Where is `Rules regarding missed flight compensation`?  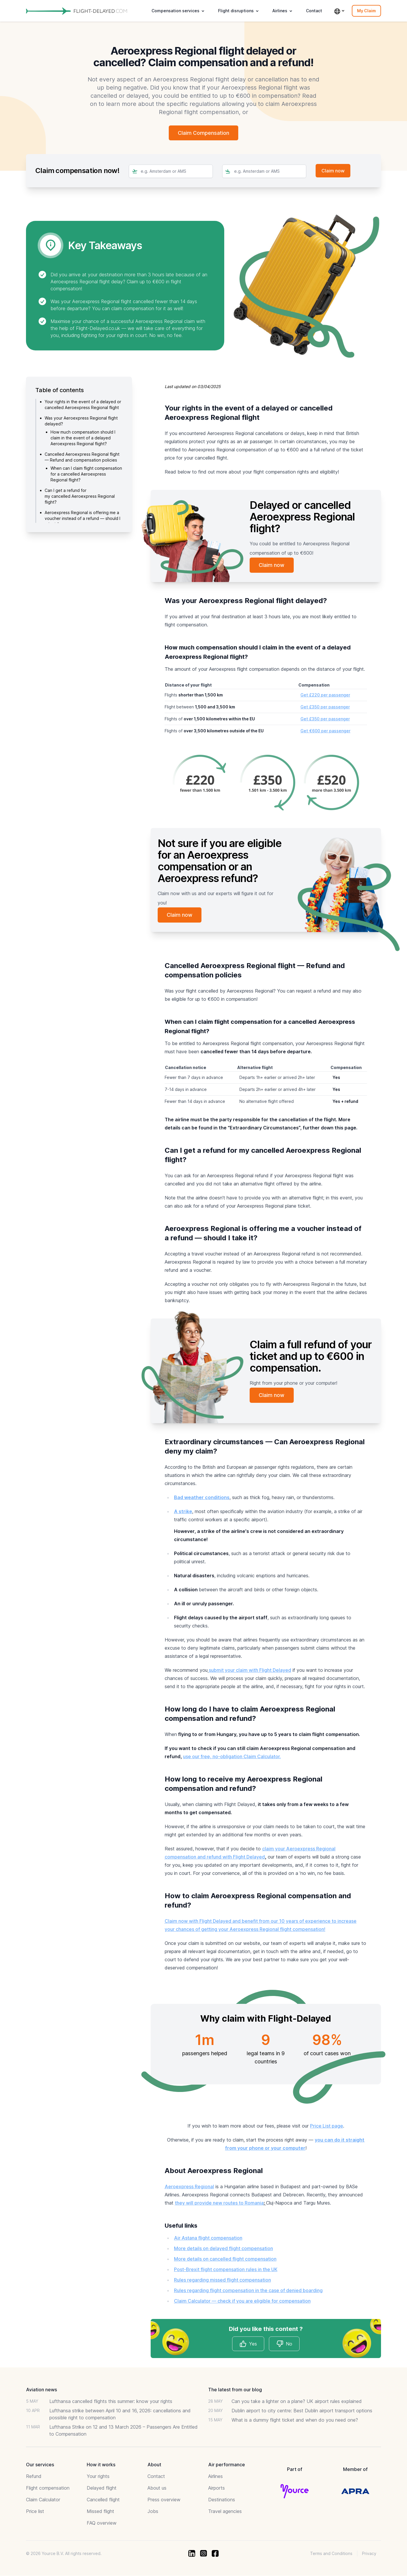
Rules regarding missed flight compensation is located at coordinates (222, 2280).